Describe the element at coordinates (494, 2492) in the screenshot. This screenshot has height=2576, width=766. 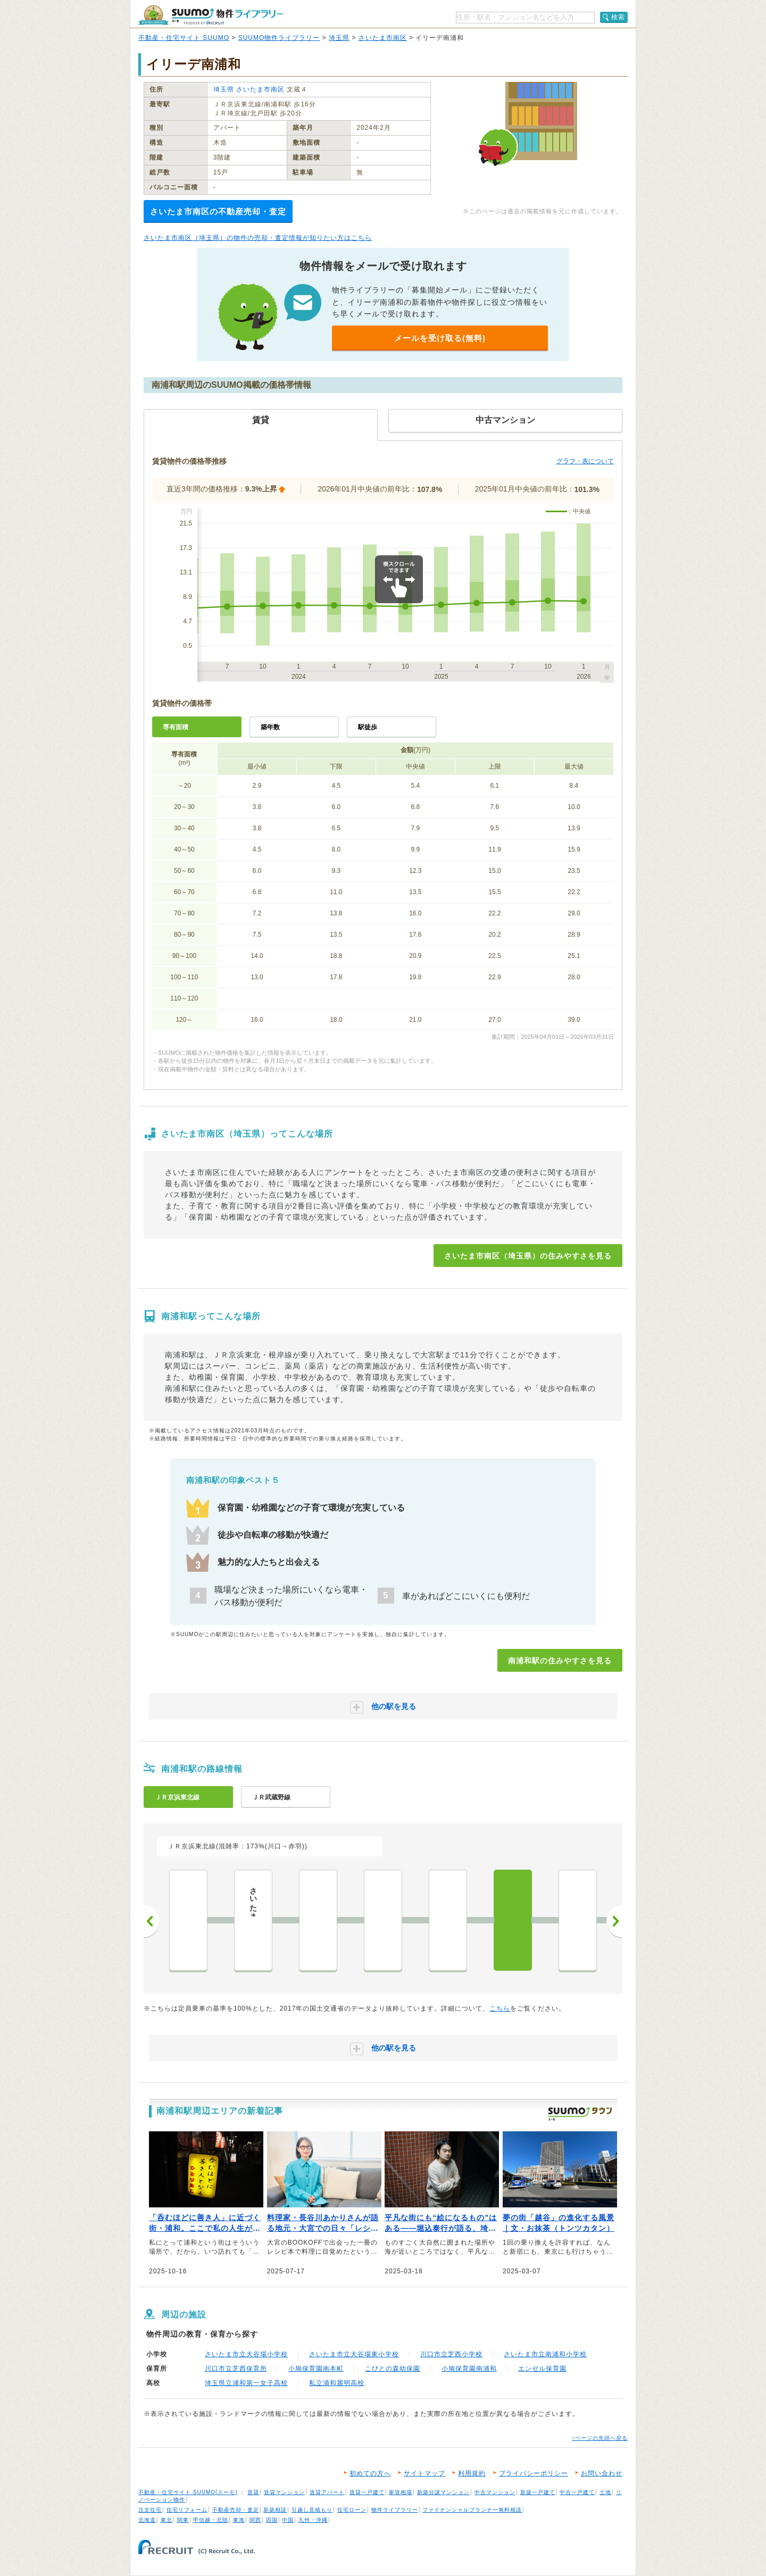
I see `中古マンション` at that location.